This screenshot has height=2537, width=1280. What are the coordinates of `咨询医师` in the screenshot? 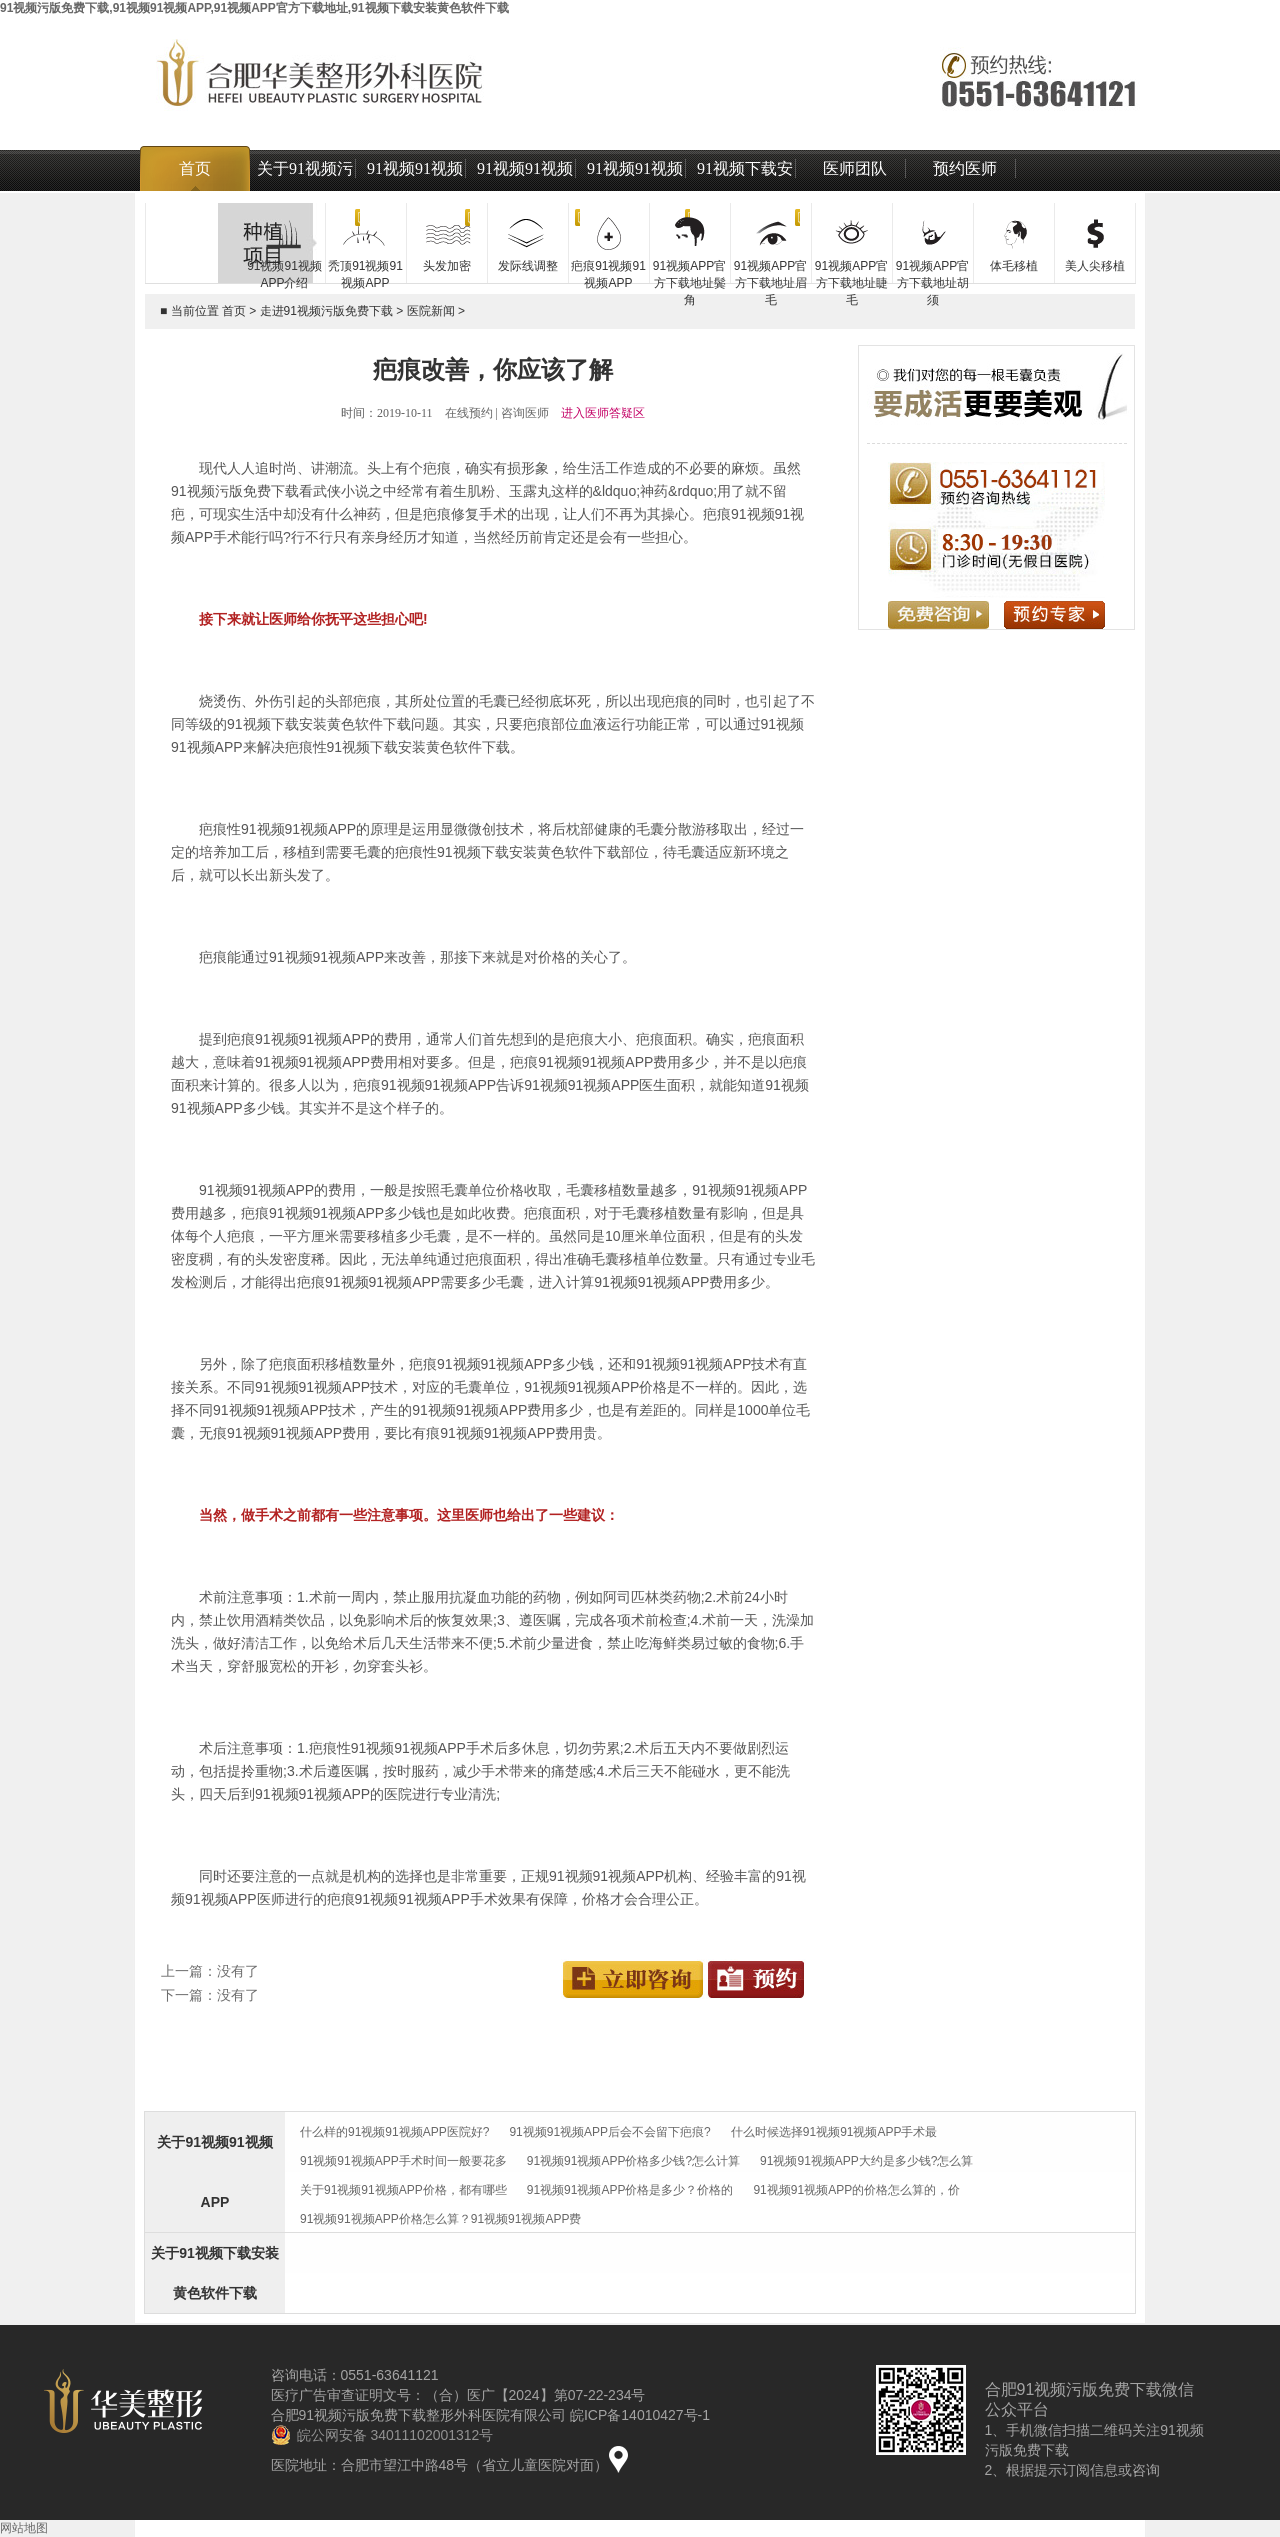 It's located at (525, 413).